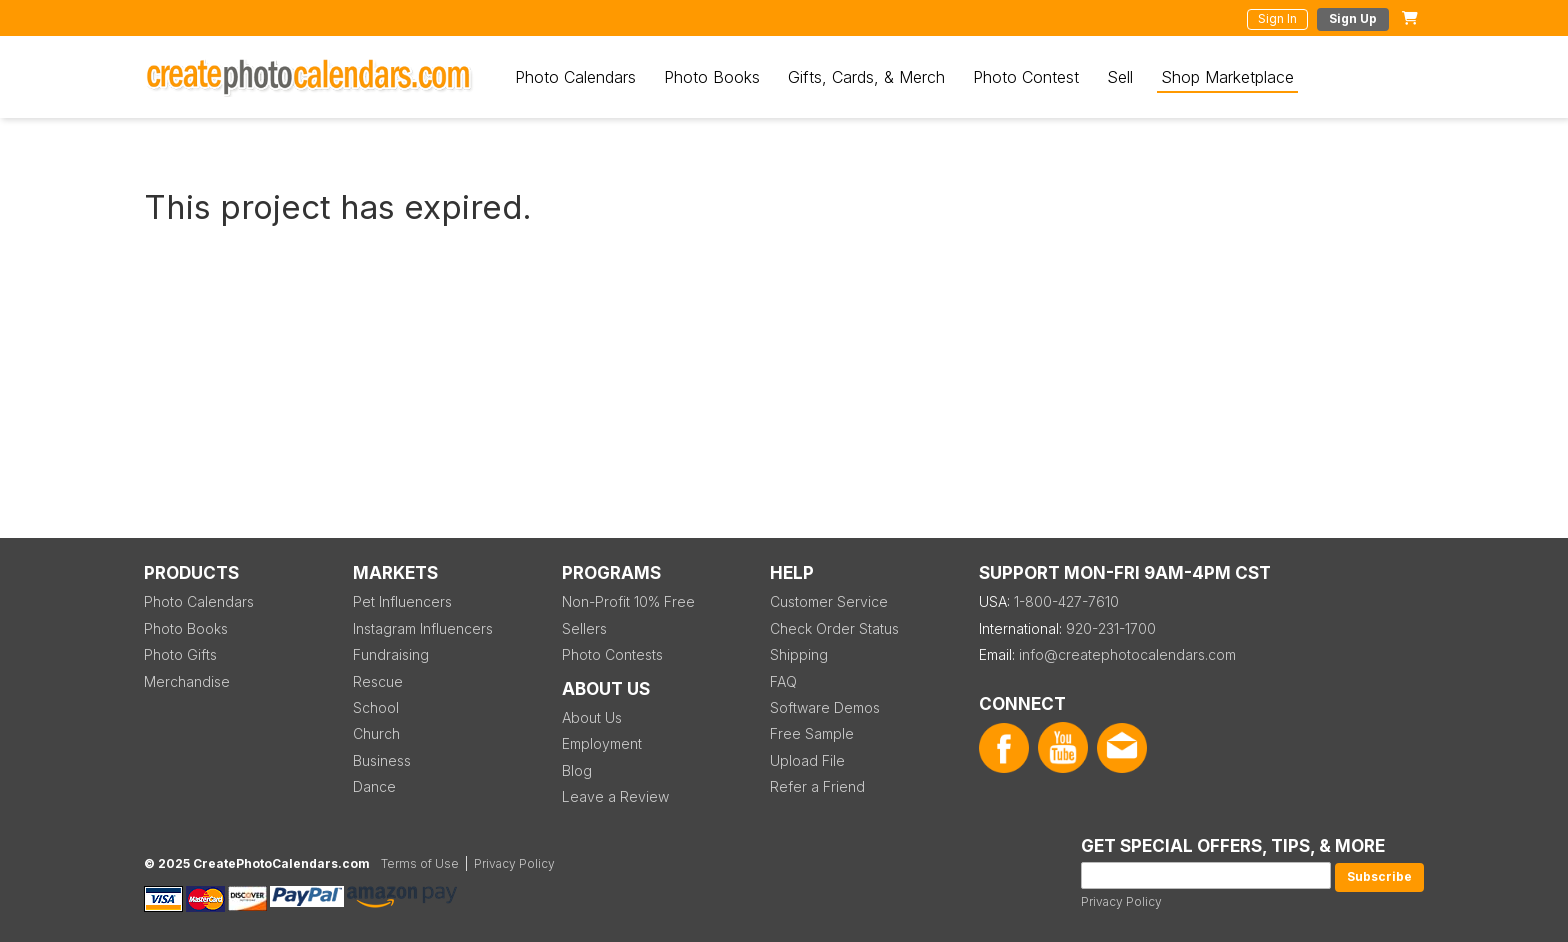  What do you see at coordinates (799, 654) in the screenshot?
I see `Shipping` at bounding box center [799, 654].